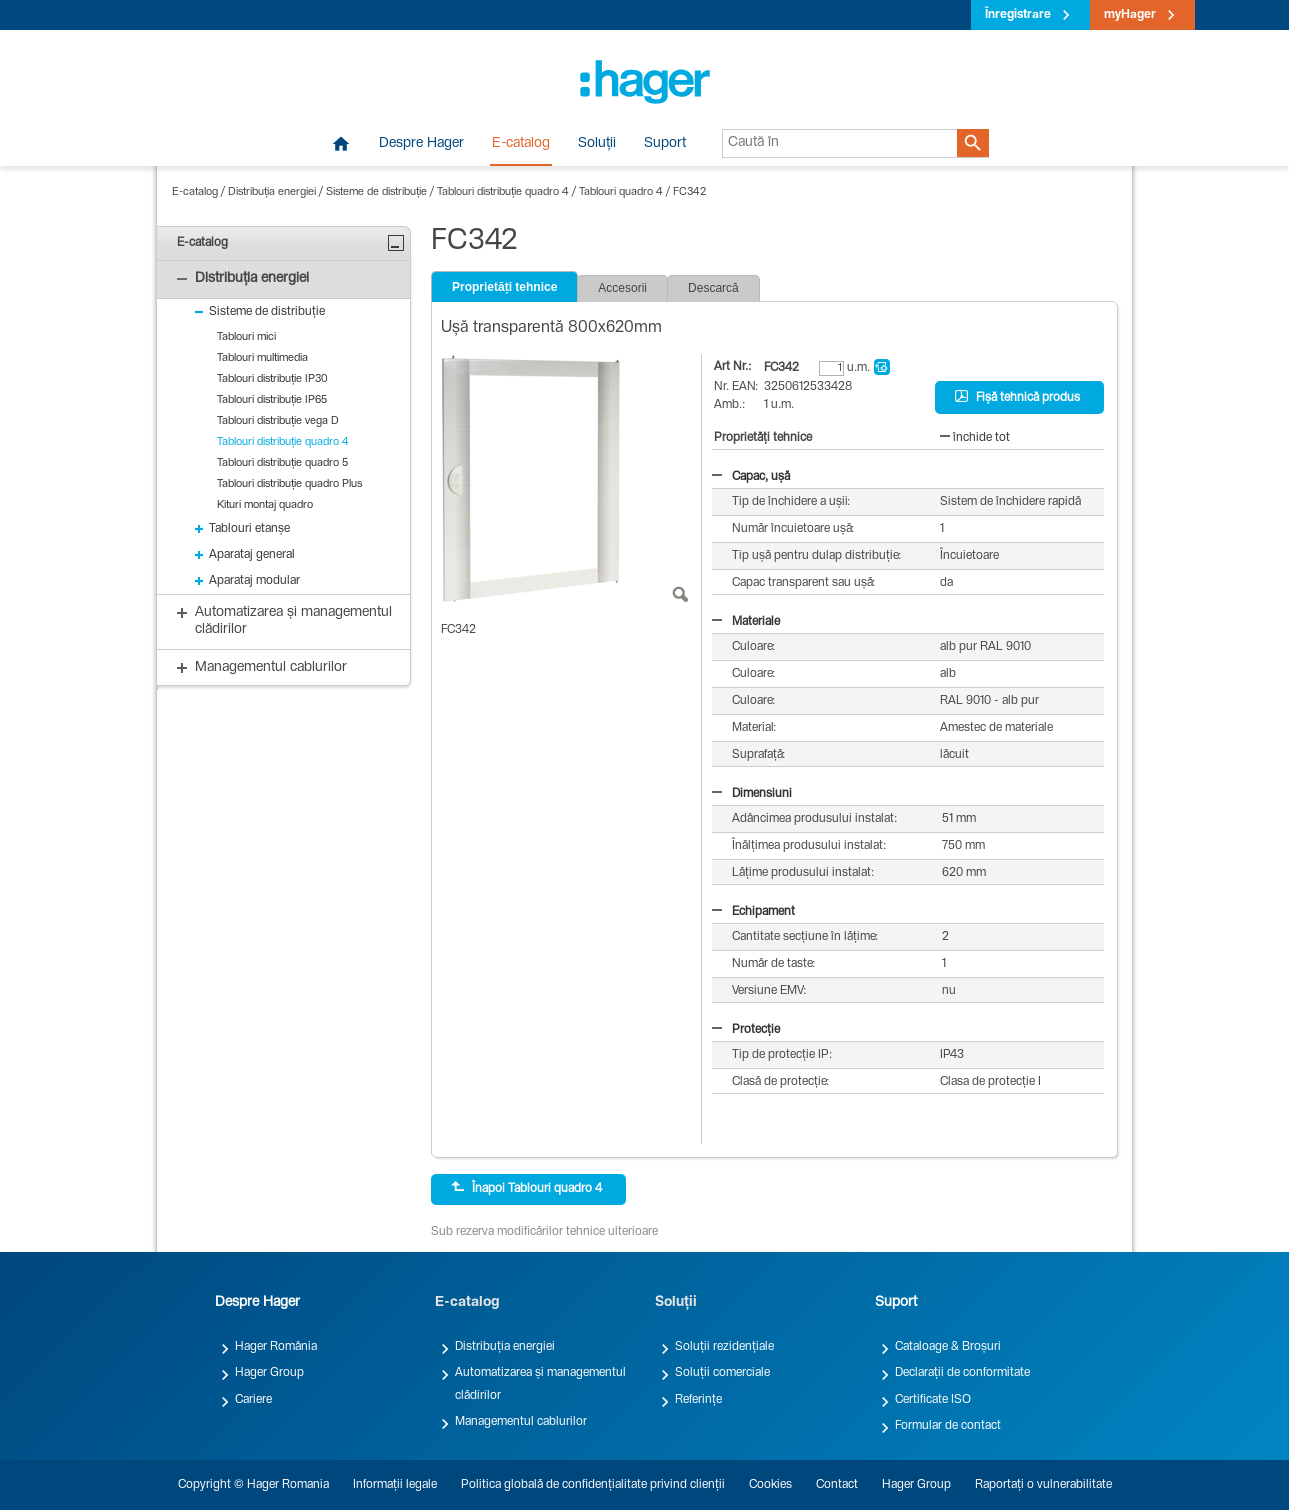 The width and height of the screenshot is (1289, 1510). What do you see at coordinates (770, 1485) in the screenshot?
I see `Cookies` at bounding box center [770, 1485].